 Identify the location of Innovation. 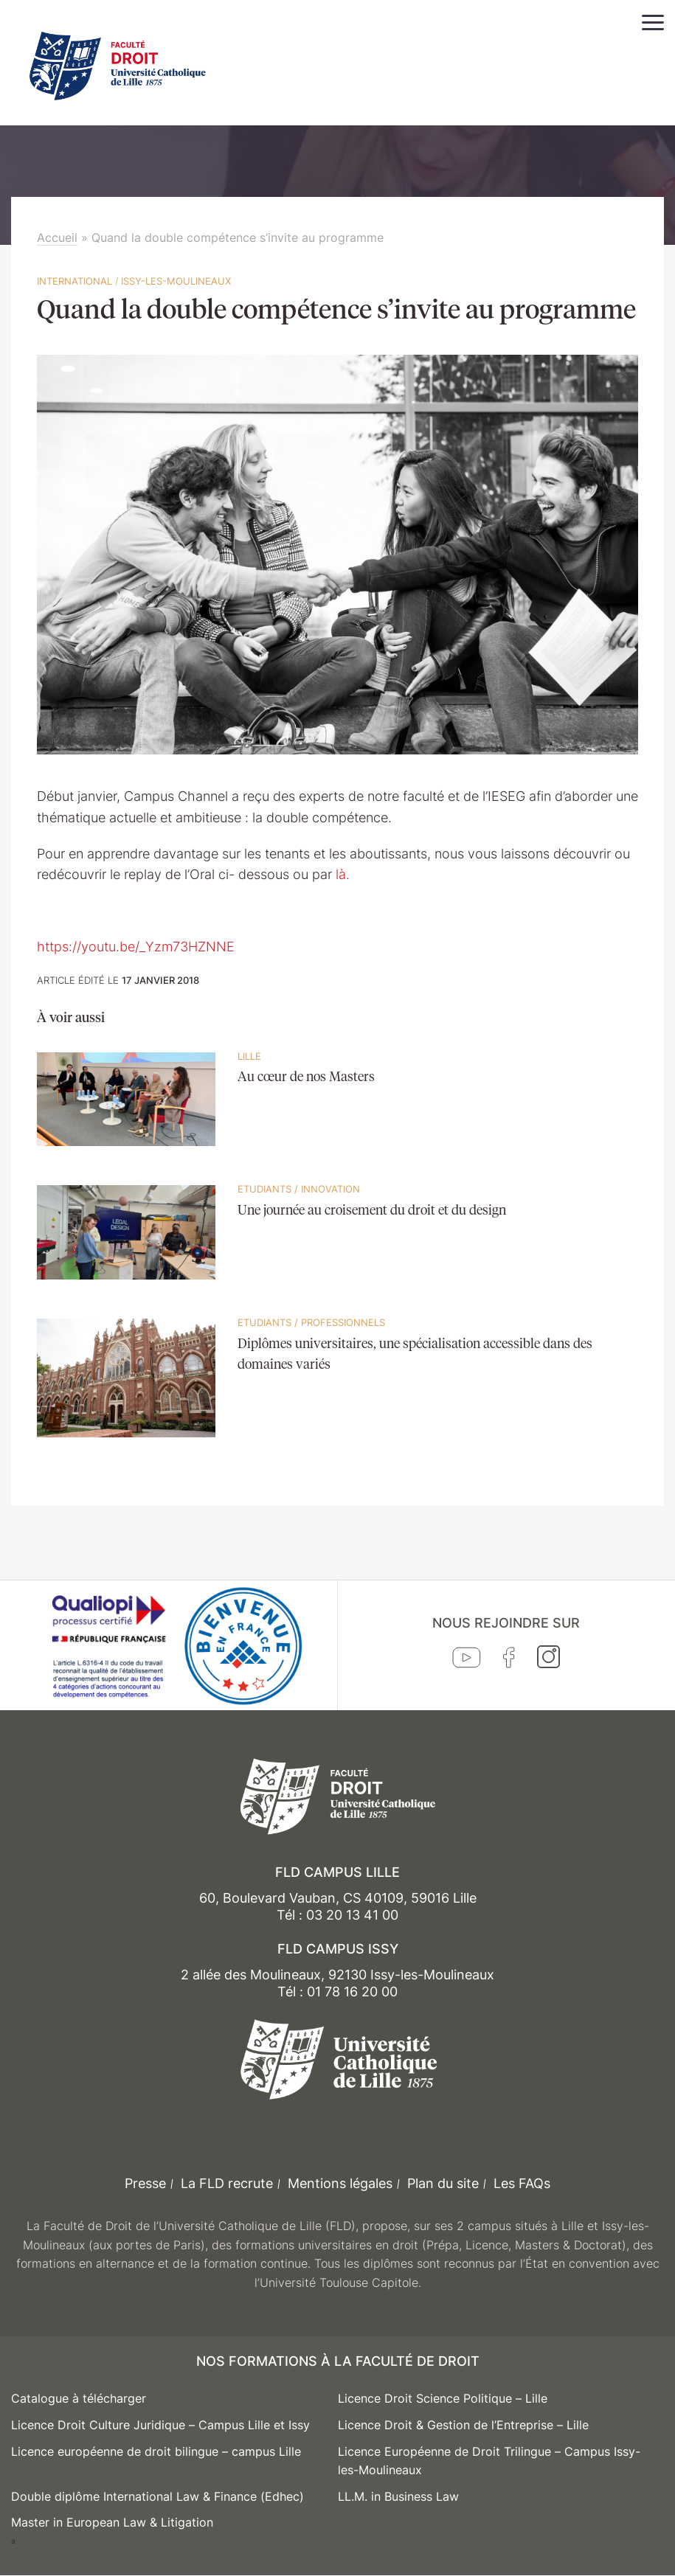
(330, 1189).